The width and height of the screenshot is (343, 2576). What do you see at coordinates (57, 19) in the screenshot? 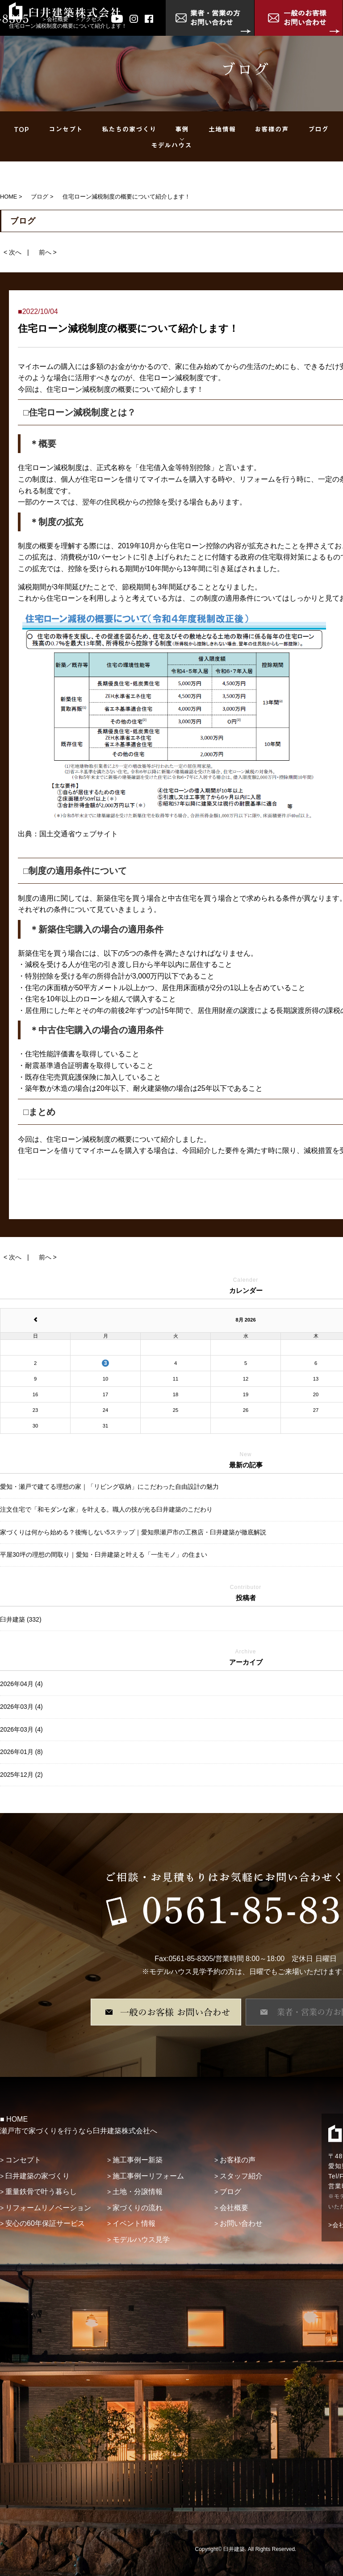
I see `会社概要` at bounding box center [57, 19].